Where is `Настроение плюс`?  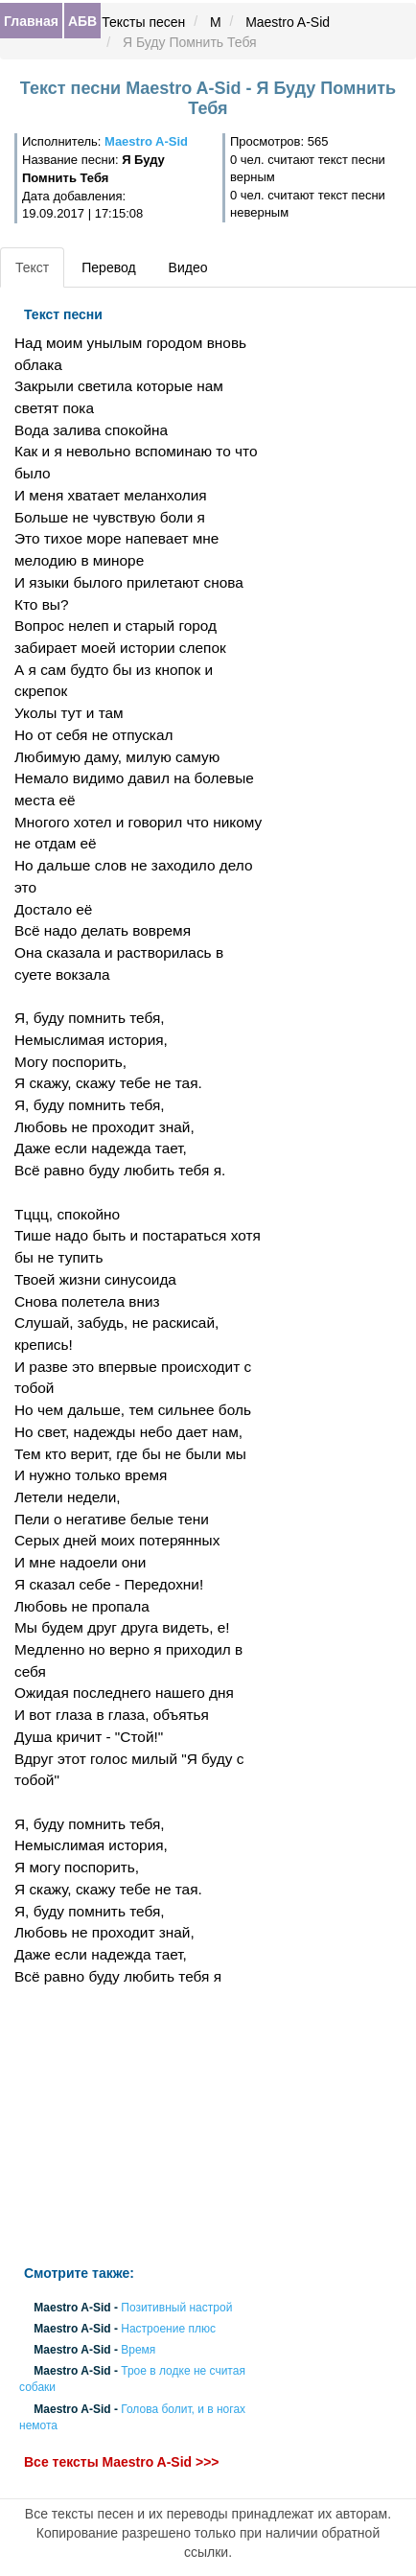 Настроение плюс is located at coordinates (168, 2328).